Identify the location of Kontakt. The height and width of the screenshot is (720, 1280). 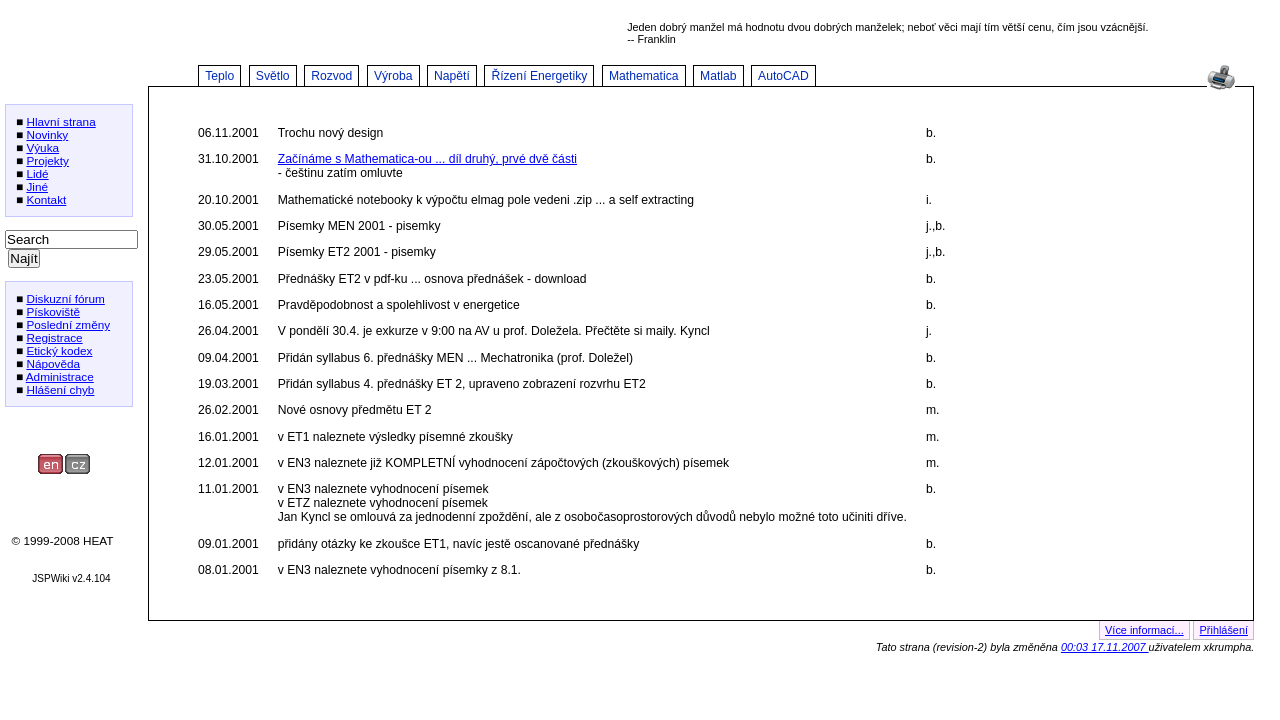
(46, 199).